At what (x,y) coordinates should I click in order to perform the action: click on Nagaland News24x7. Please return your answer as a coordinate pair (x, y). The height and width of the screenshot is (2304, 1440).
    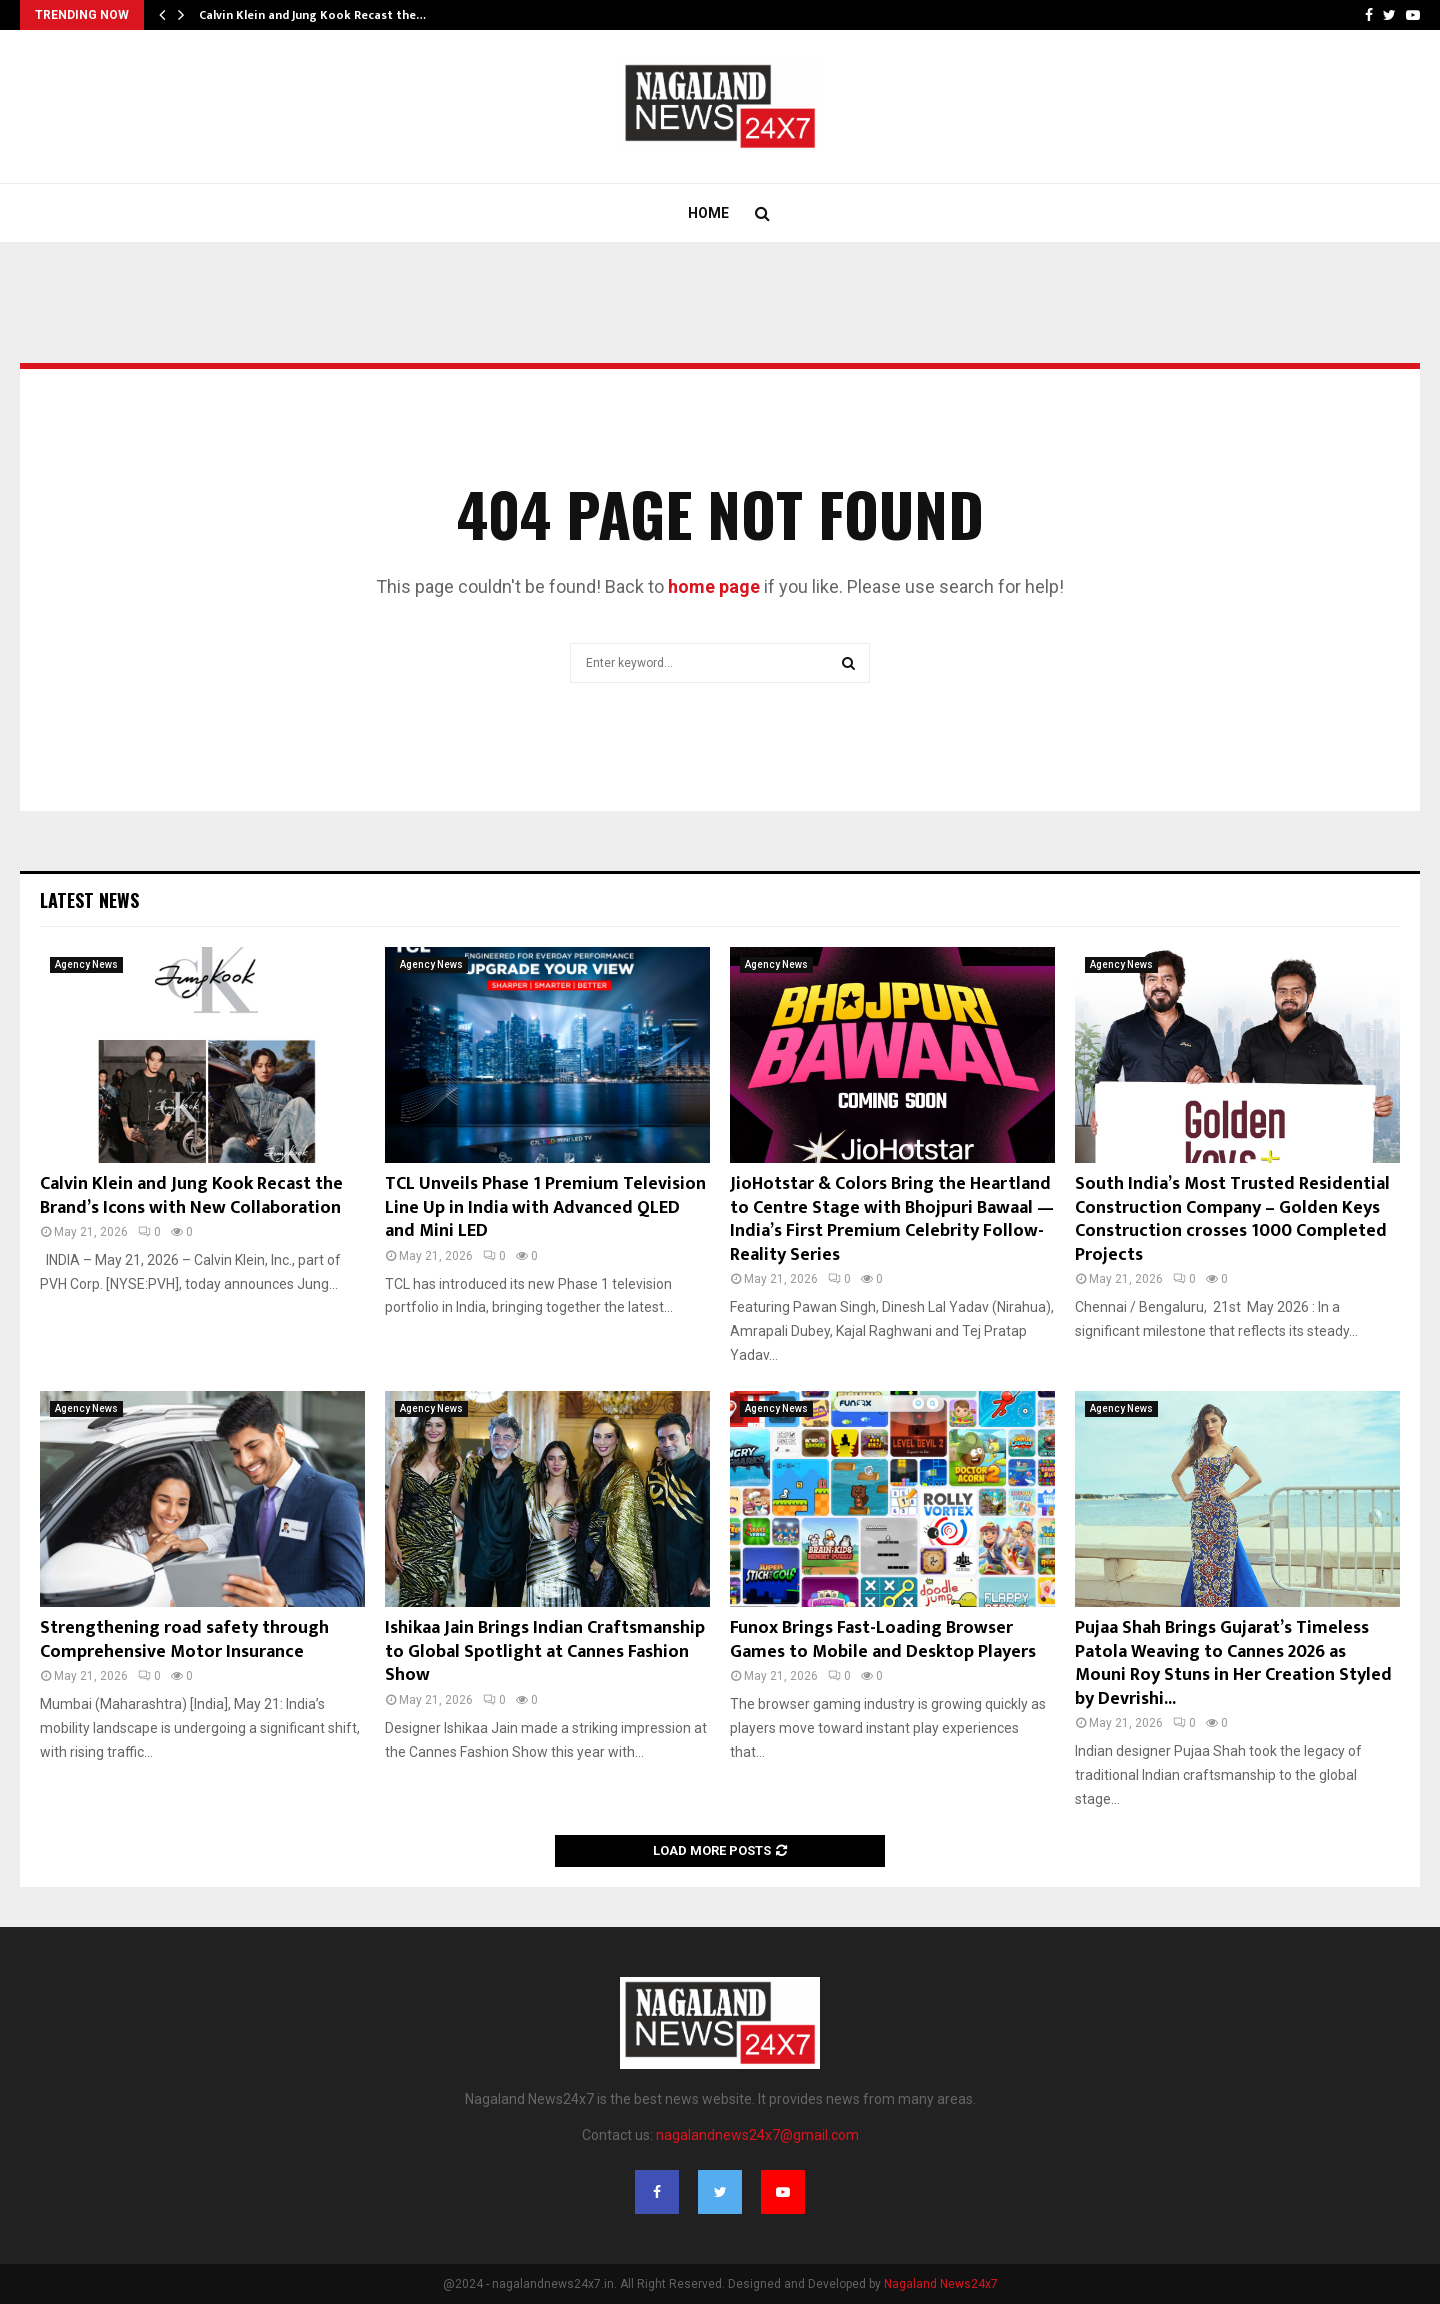
    Looking at the image, I should click on (941, 2284).